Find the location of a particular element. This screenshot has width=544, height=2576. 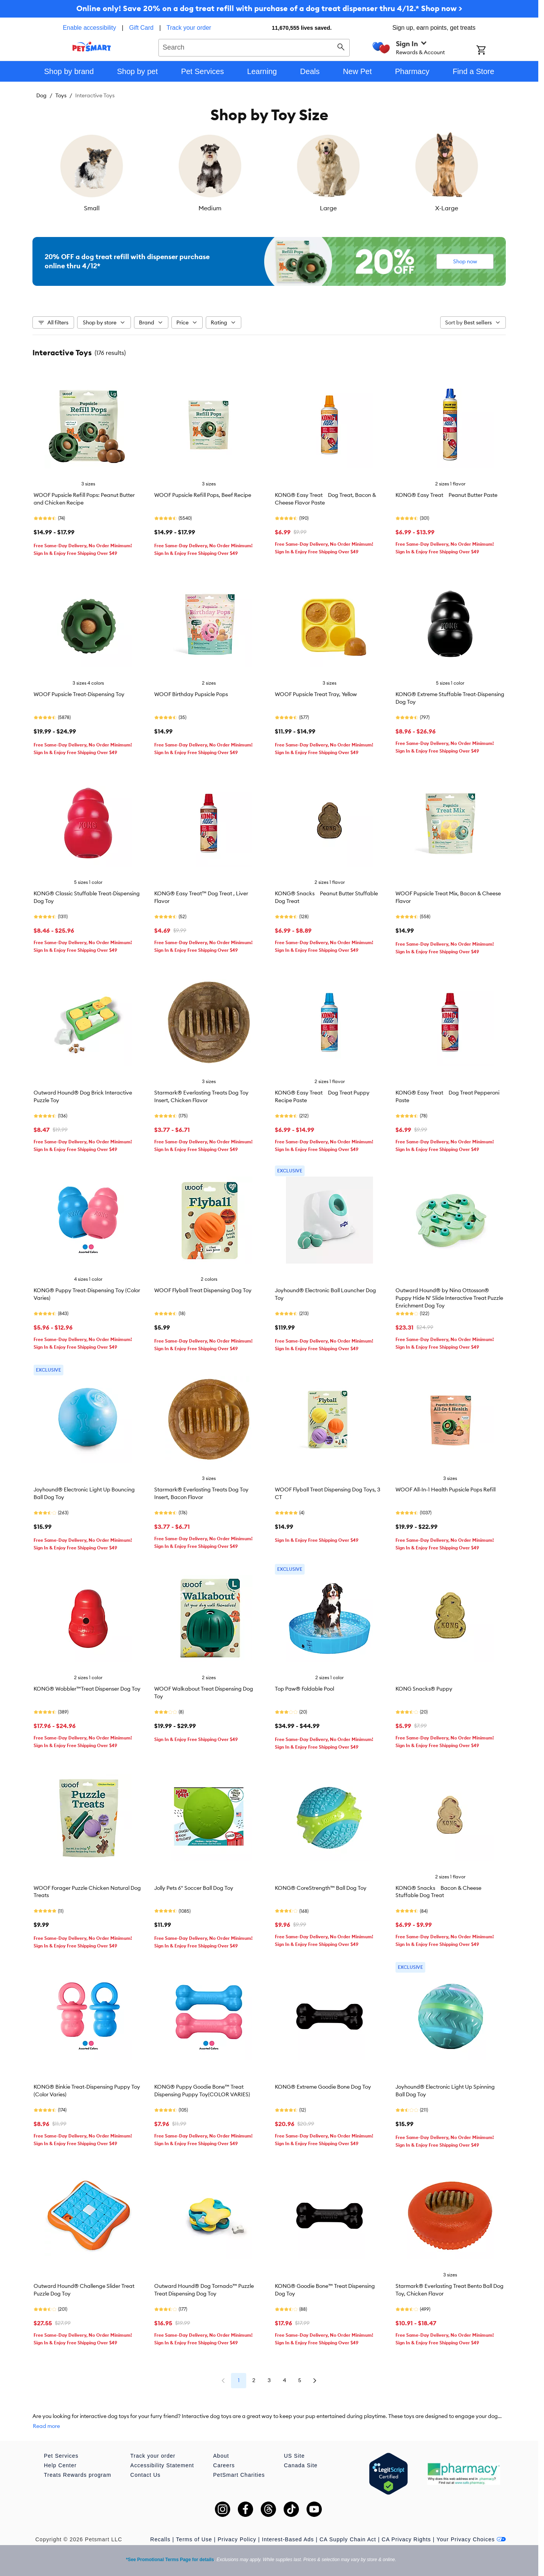

Recalls is located at coordinates (160, 2539).